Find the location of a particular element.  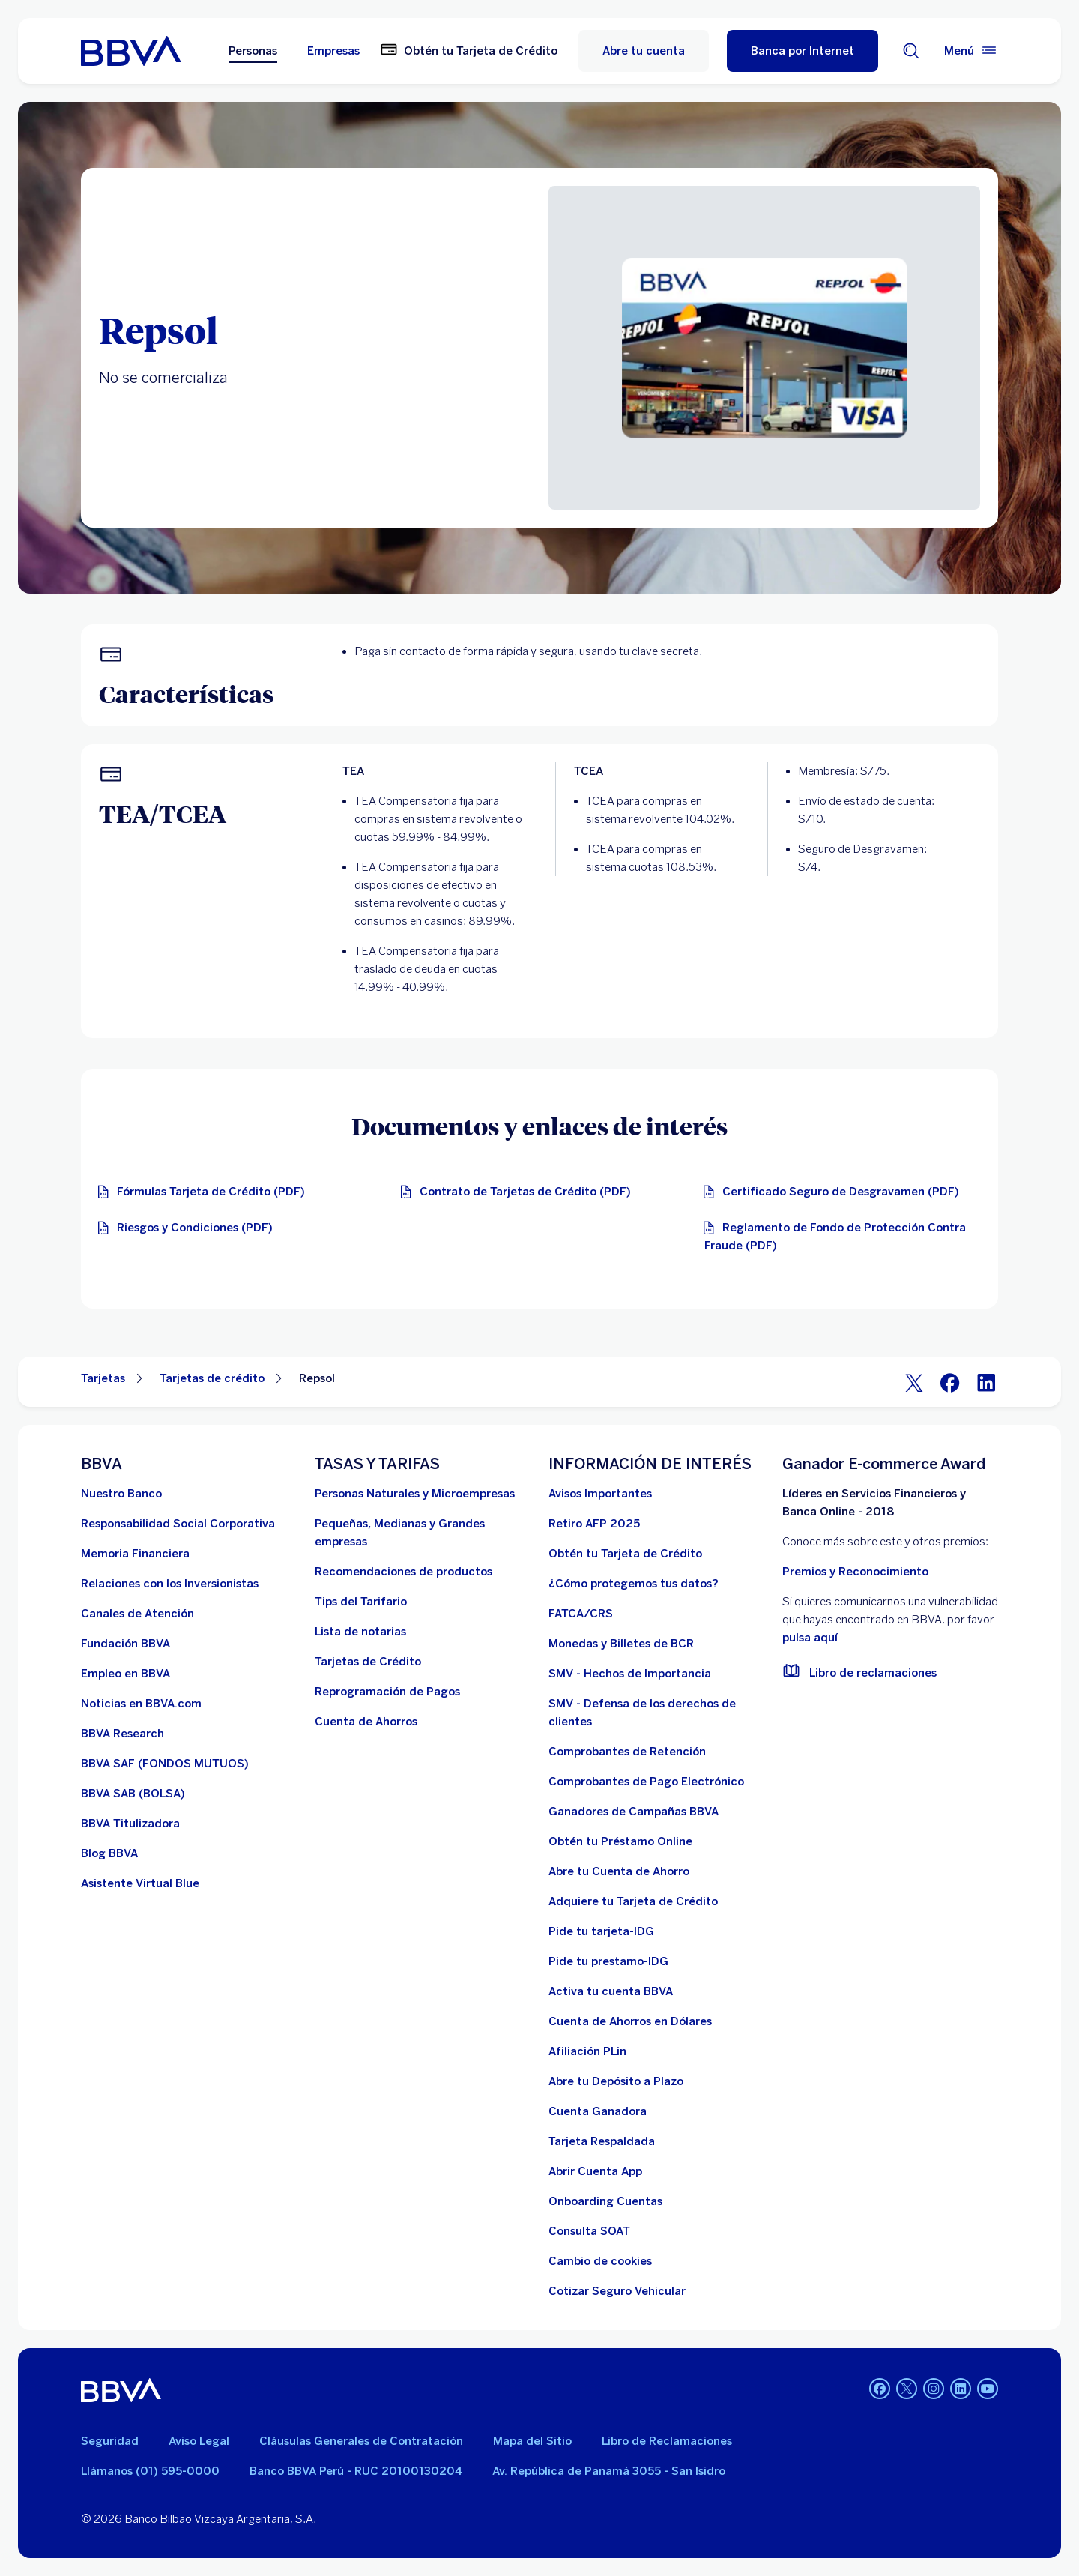

[LinkeIn] is located at coordinates (986, 1382).